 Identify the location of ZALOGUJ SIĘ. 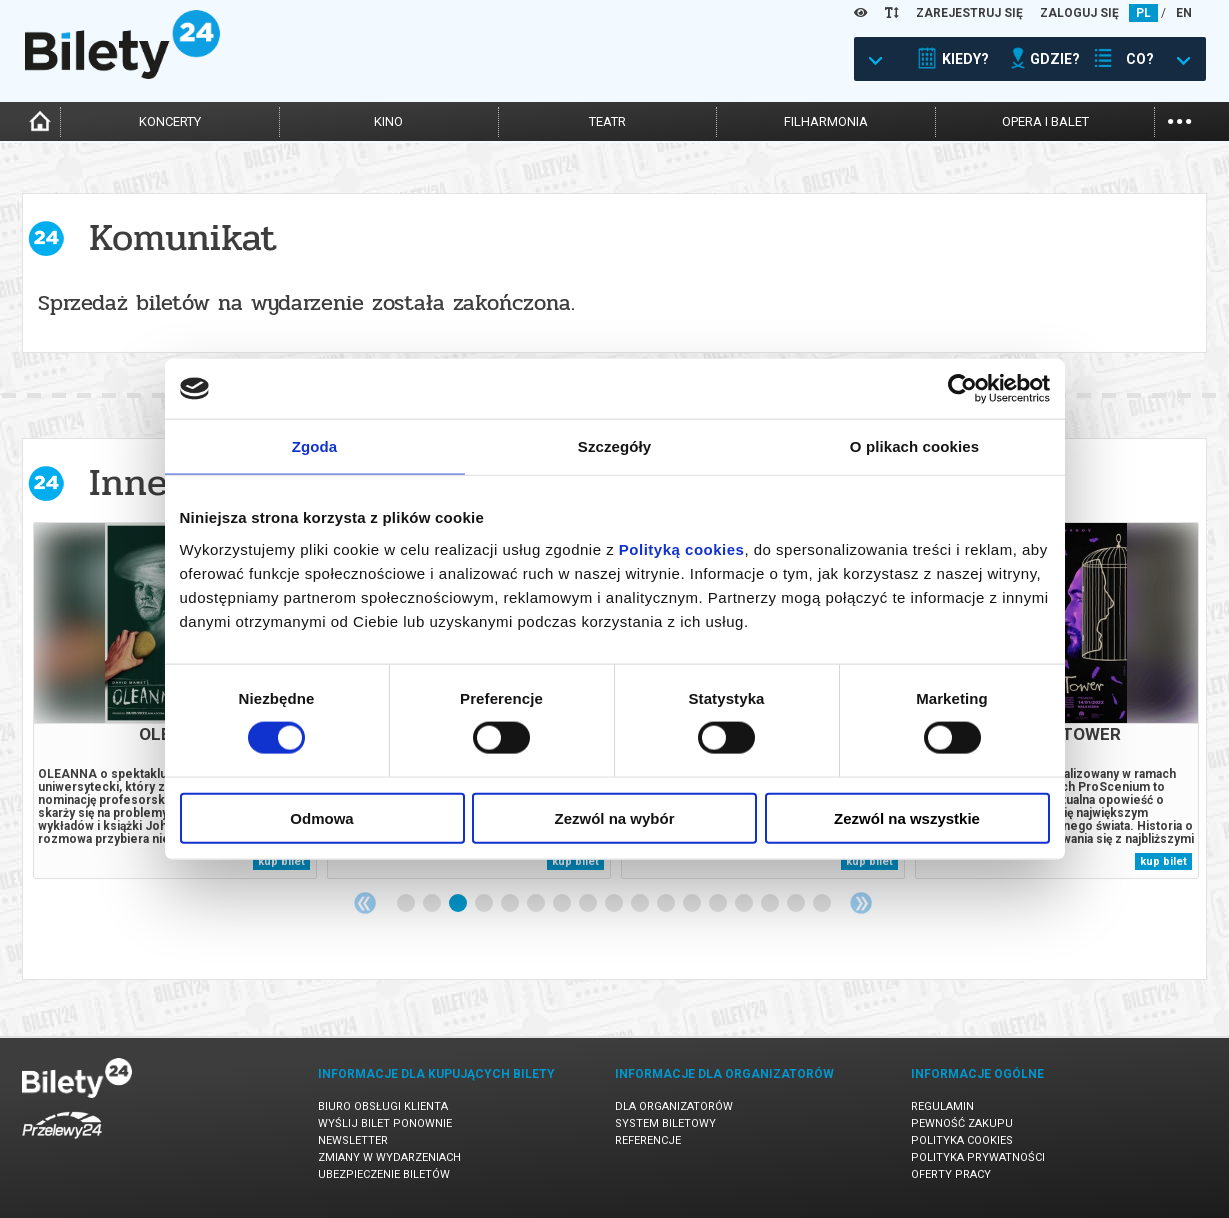
(1079, 13).